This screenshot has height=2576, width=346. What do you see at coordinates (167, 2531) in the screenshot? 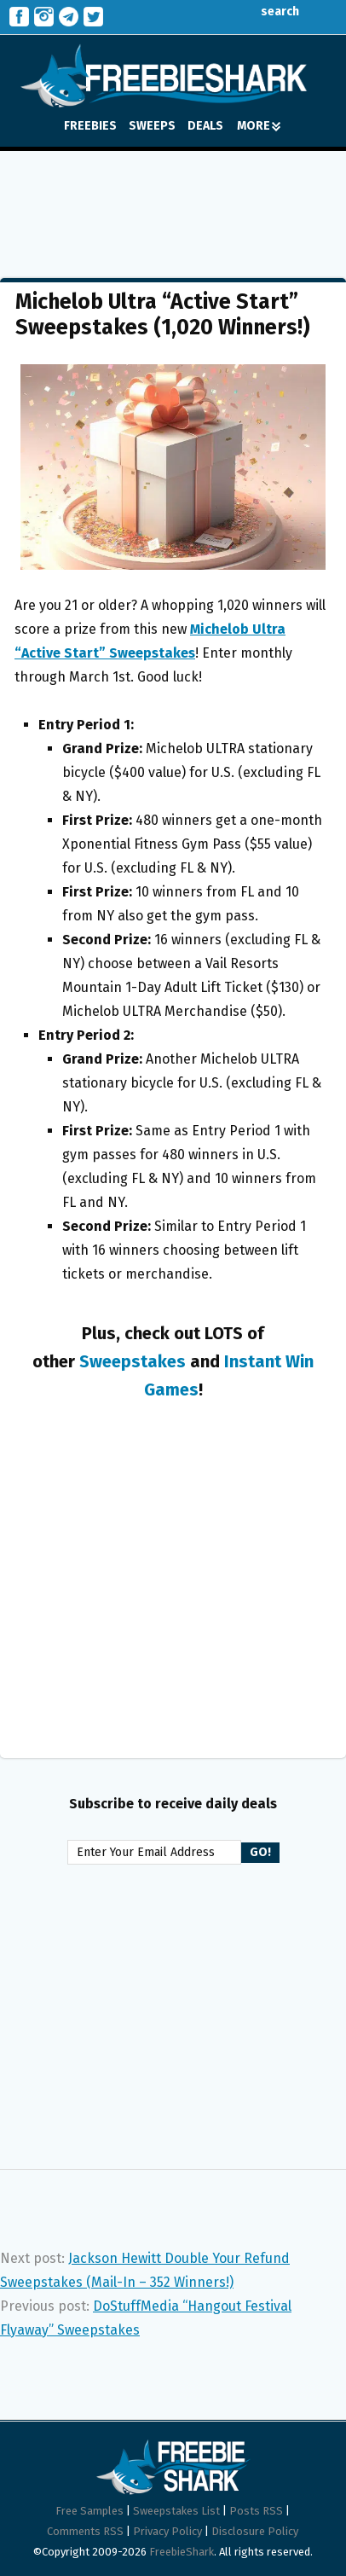
I see `Privacy Policy` at bounding box center [167, 2531].